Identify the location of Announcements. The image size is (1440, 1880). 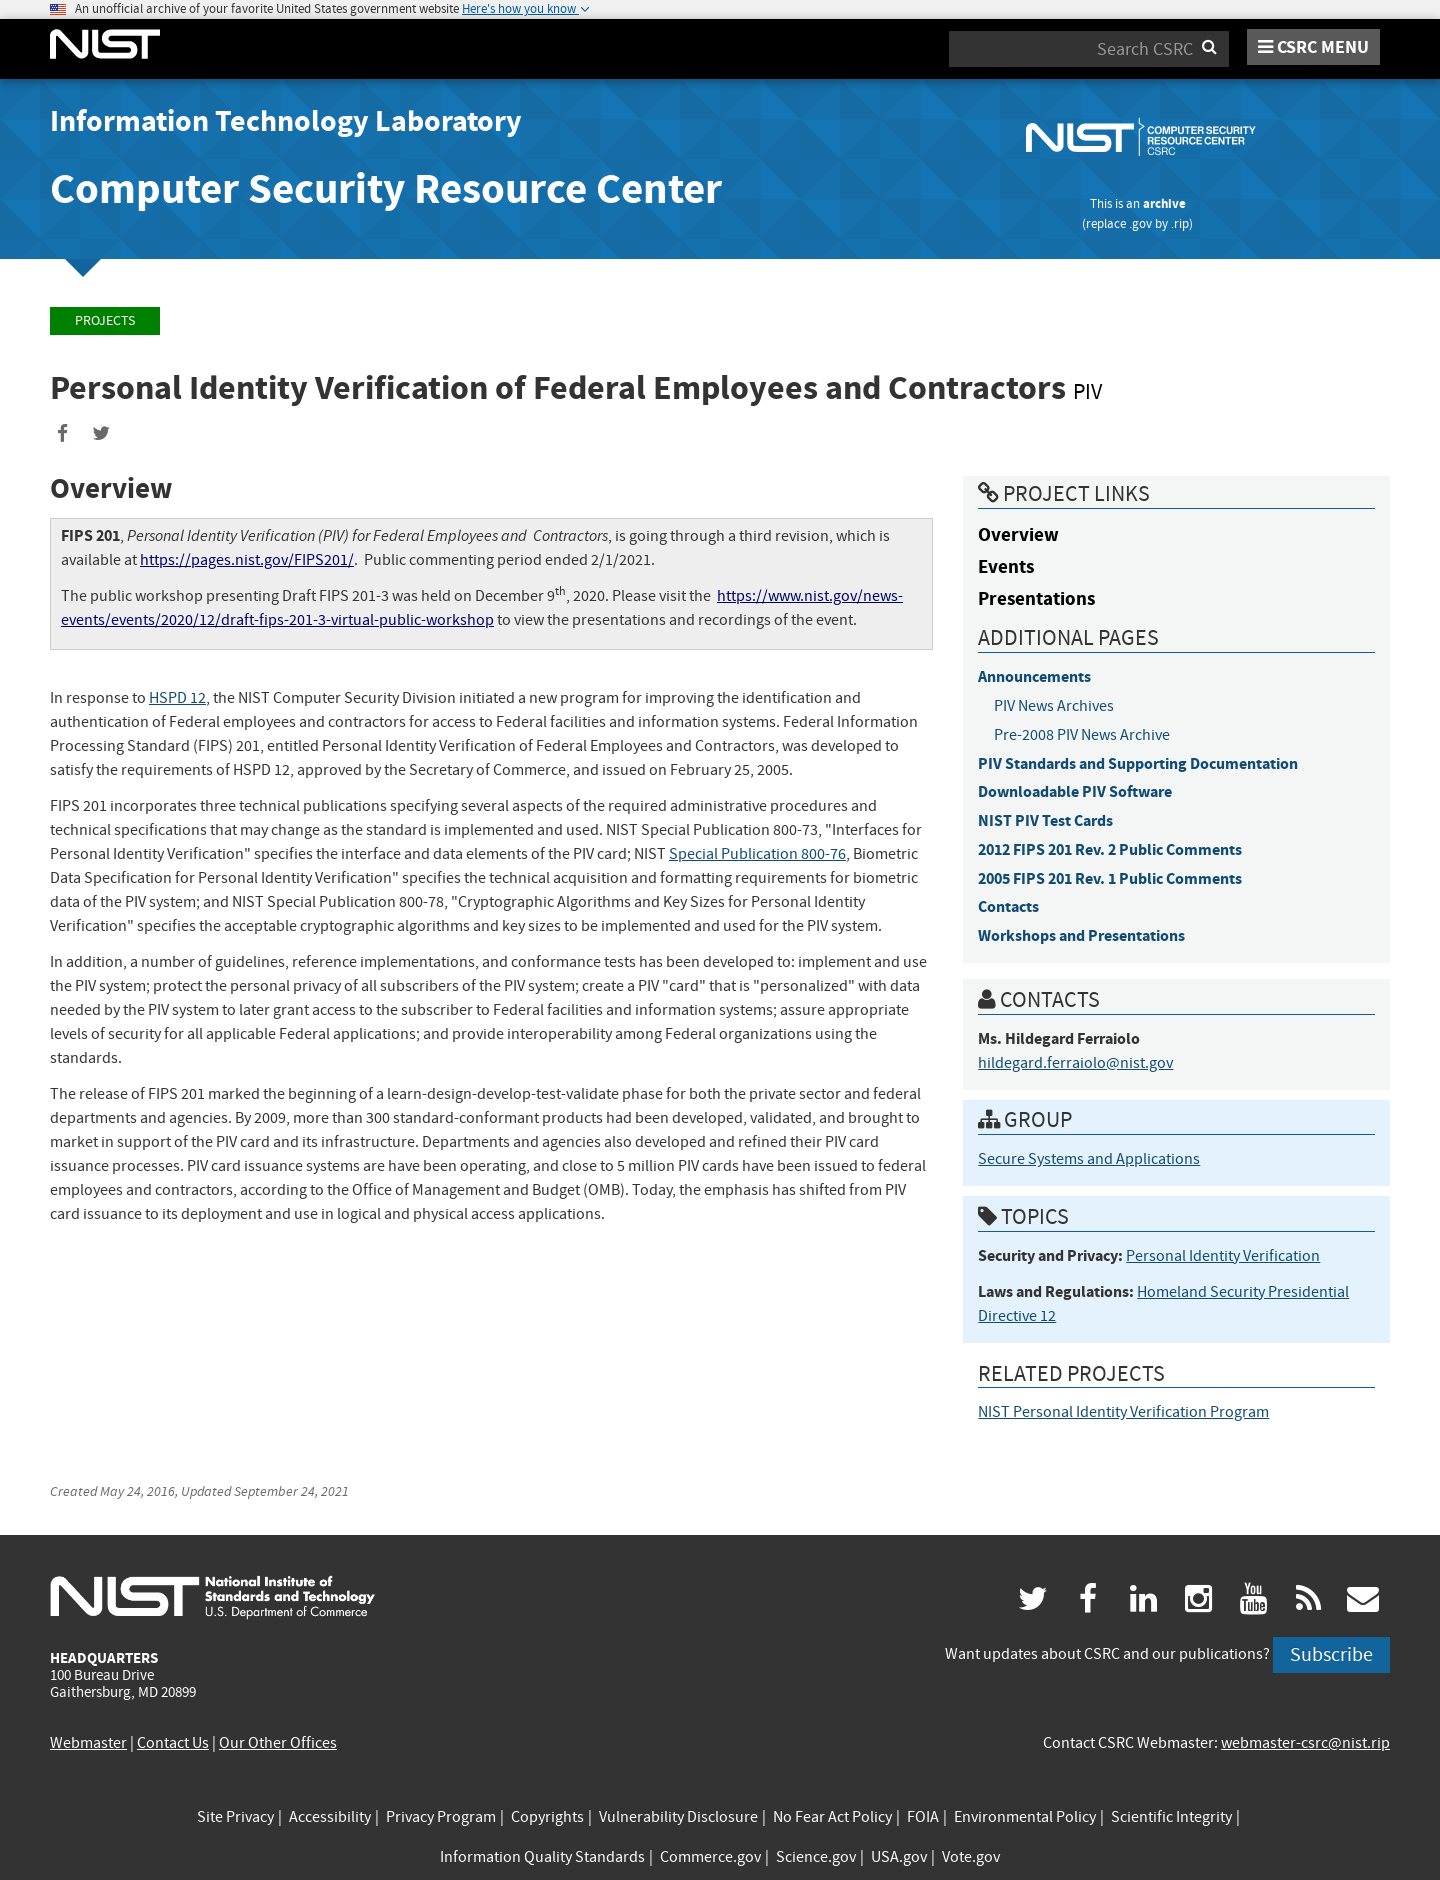
(1034, 676).